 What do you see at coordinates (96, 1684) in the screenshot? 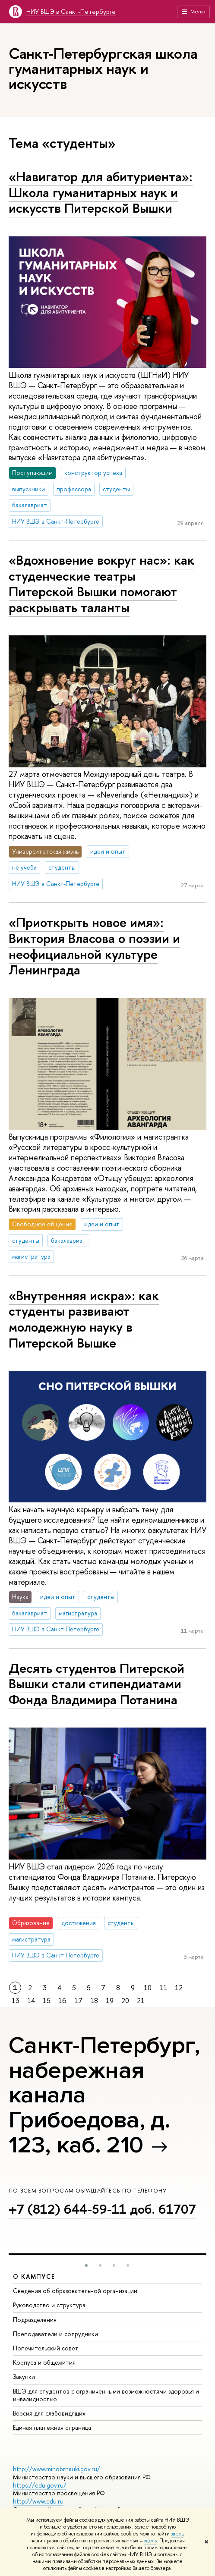
I see `Десять студентов Питерской Вышки стали стипендиатами Фонда Владимира Потанина` at bounding box center [96, 1684].